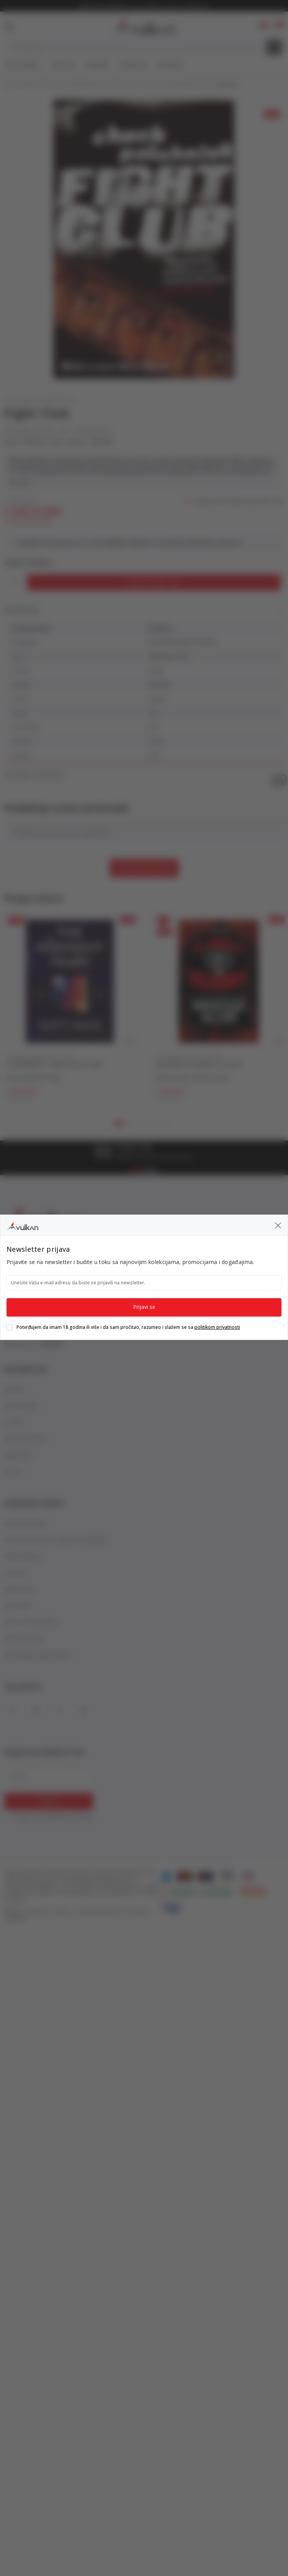 The image size is (288, 2576). Describe the element at coordinates (197, 1891) in the screenshot. I see `[Banka Intesa]` at that location.